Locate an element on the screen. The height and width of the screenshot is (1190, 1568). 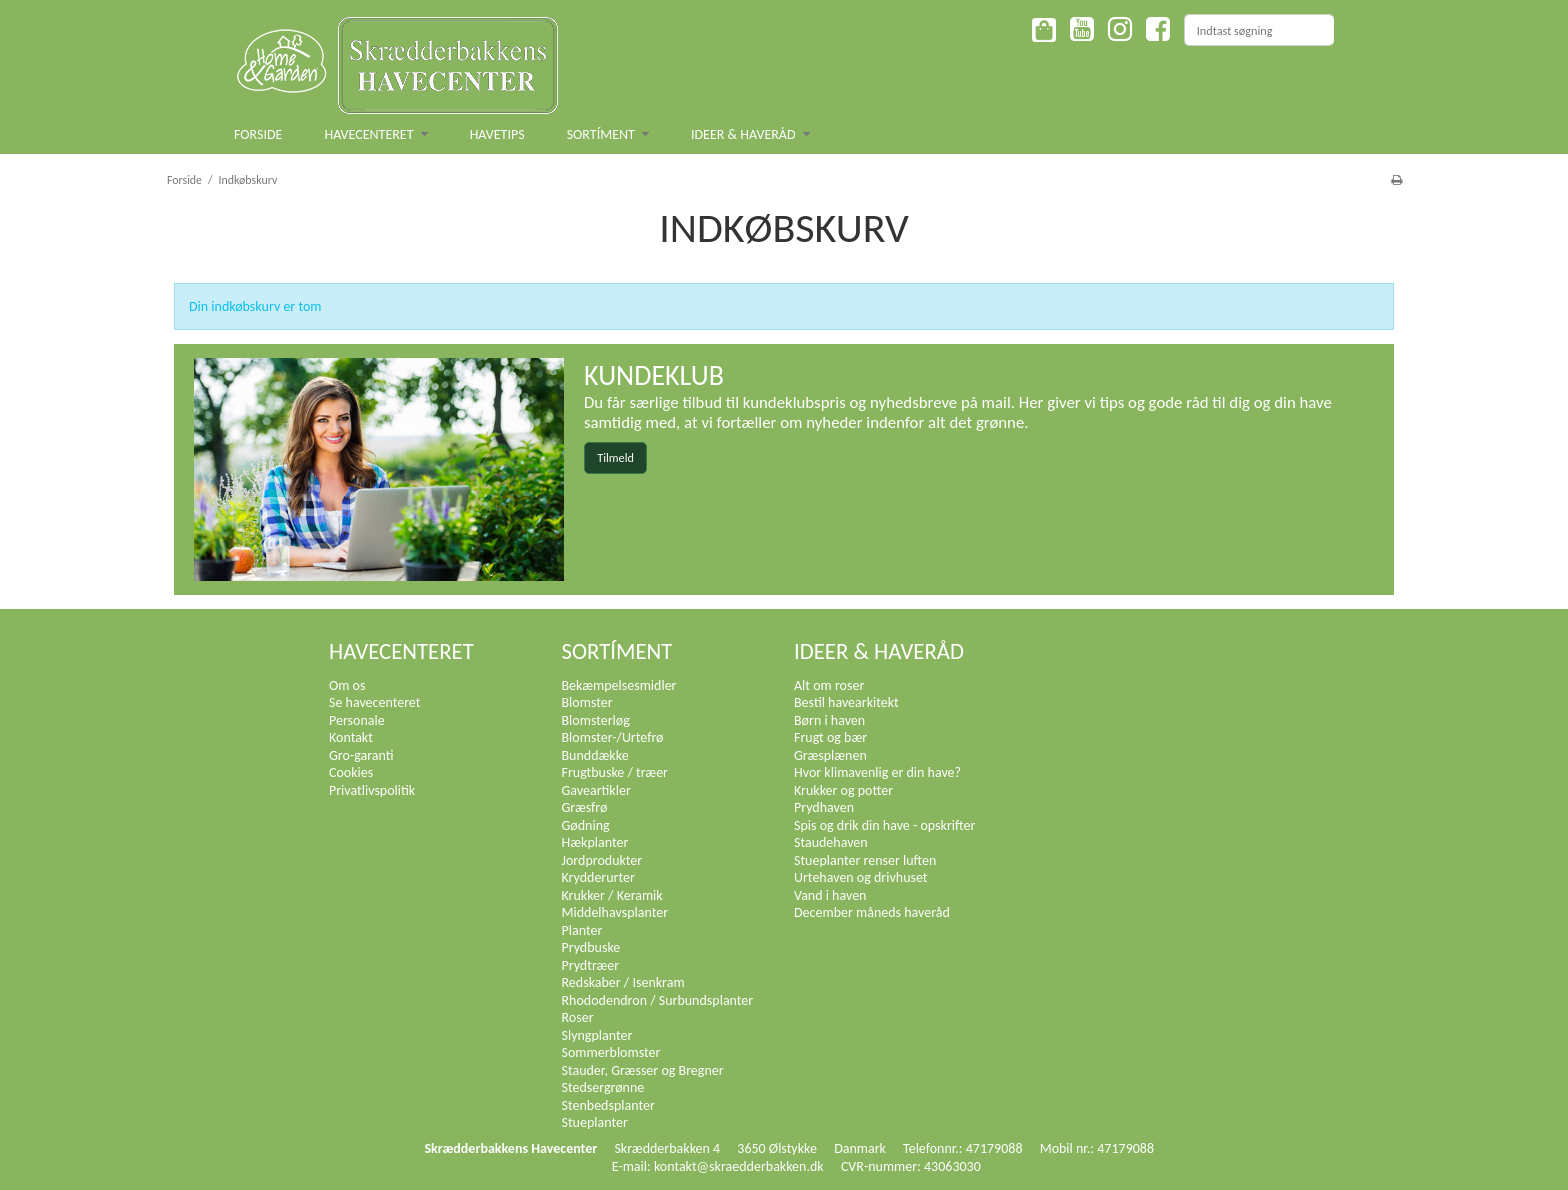
Jordprodukter is located at coordinates (602, 860).